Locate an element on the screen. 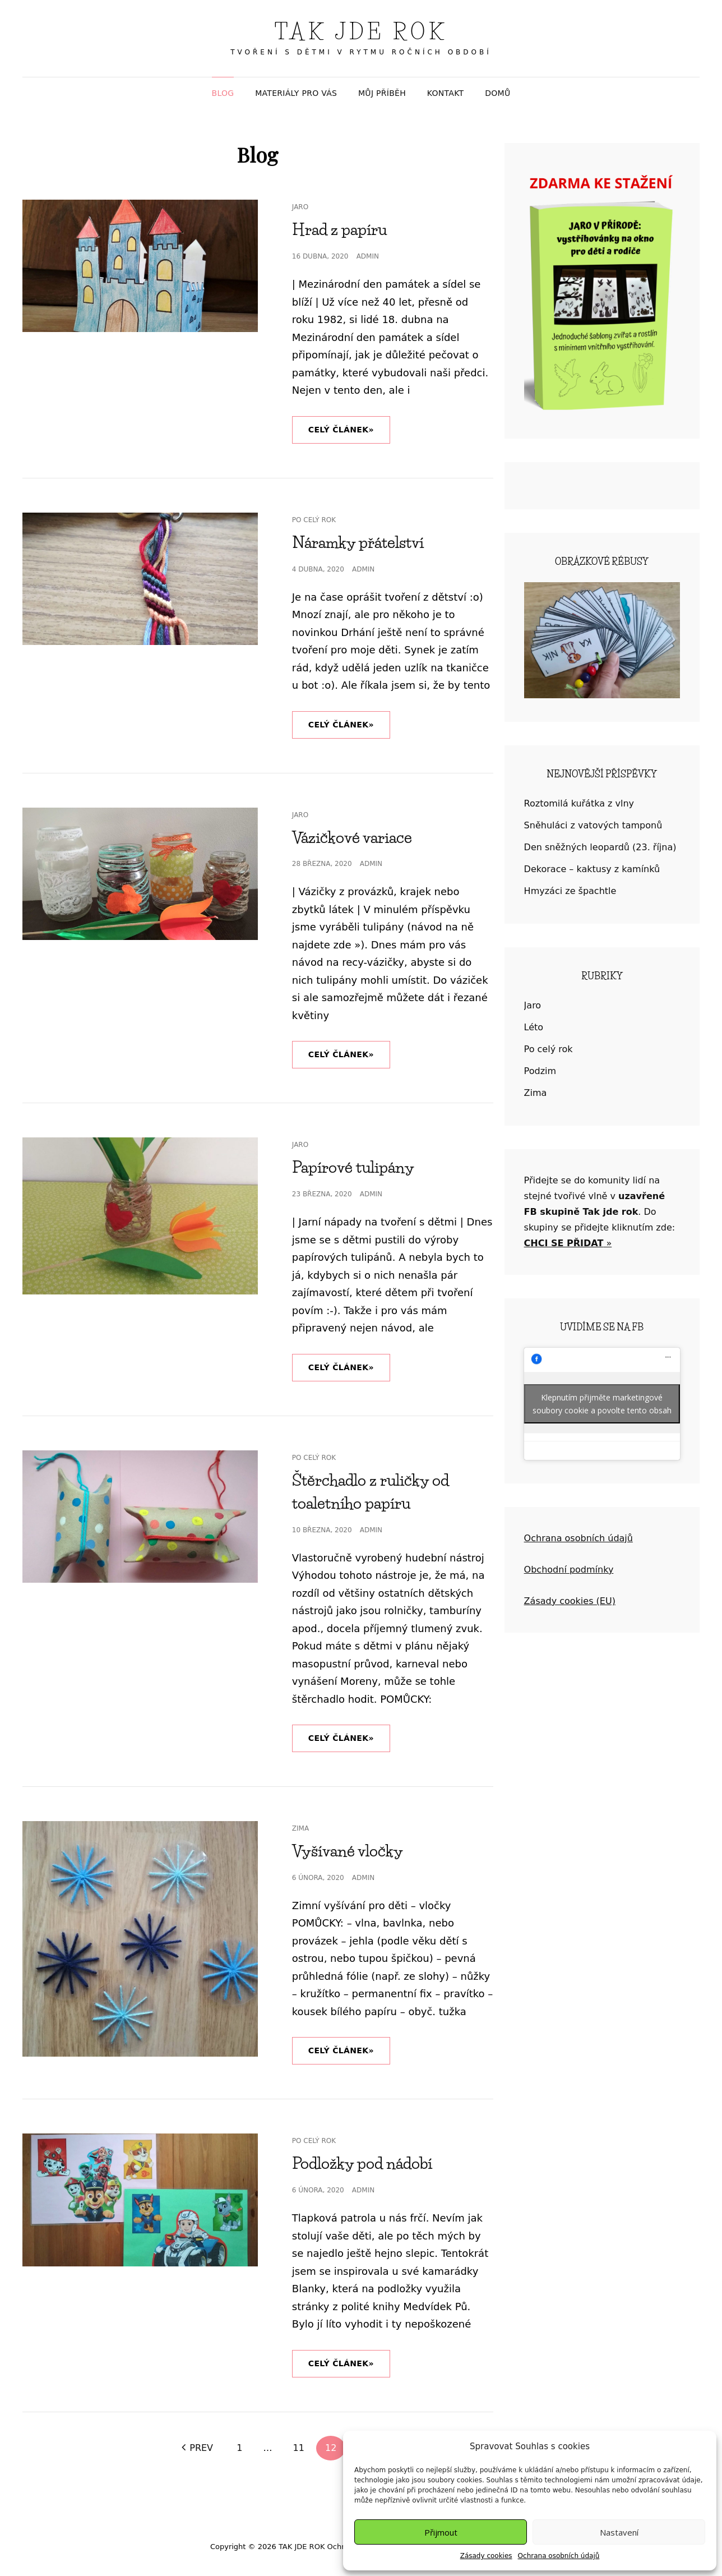 The height and width of the screenshot is (2576, 722). MŮJ PŘÍBĚH is located at coordinates (382, 93).